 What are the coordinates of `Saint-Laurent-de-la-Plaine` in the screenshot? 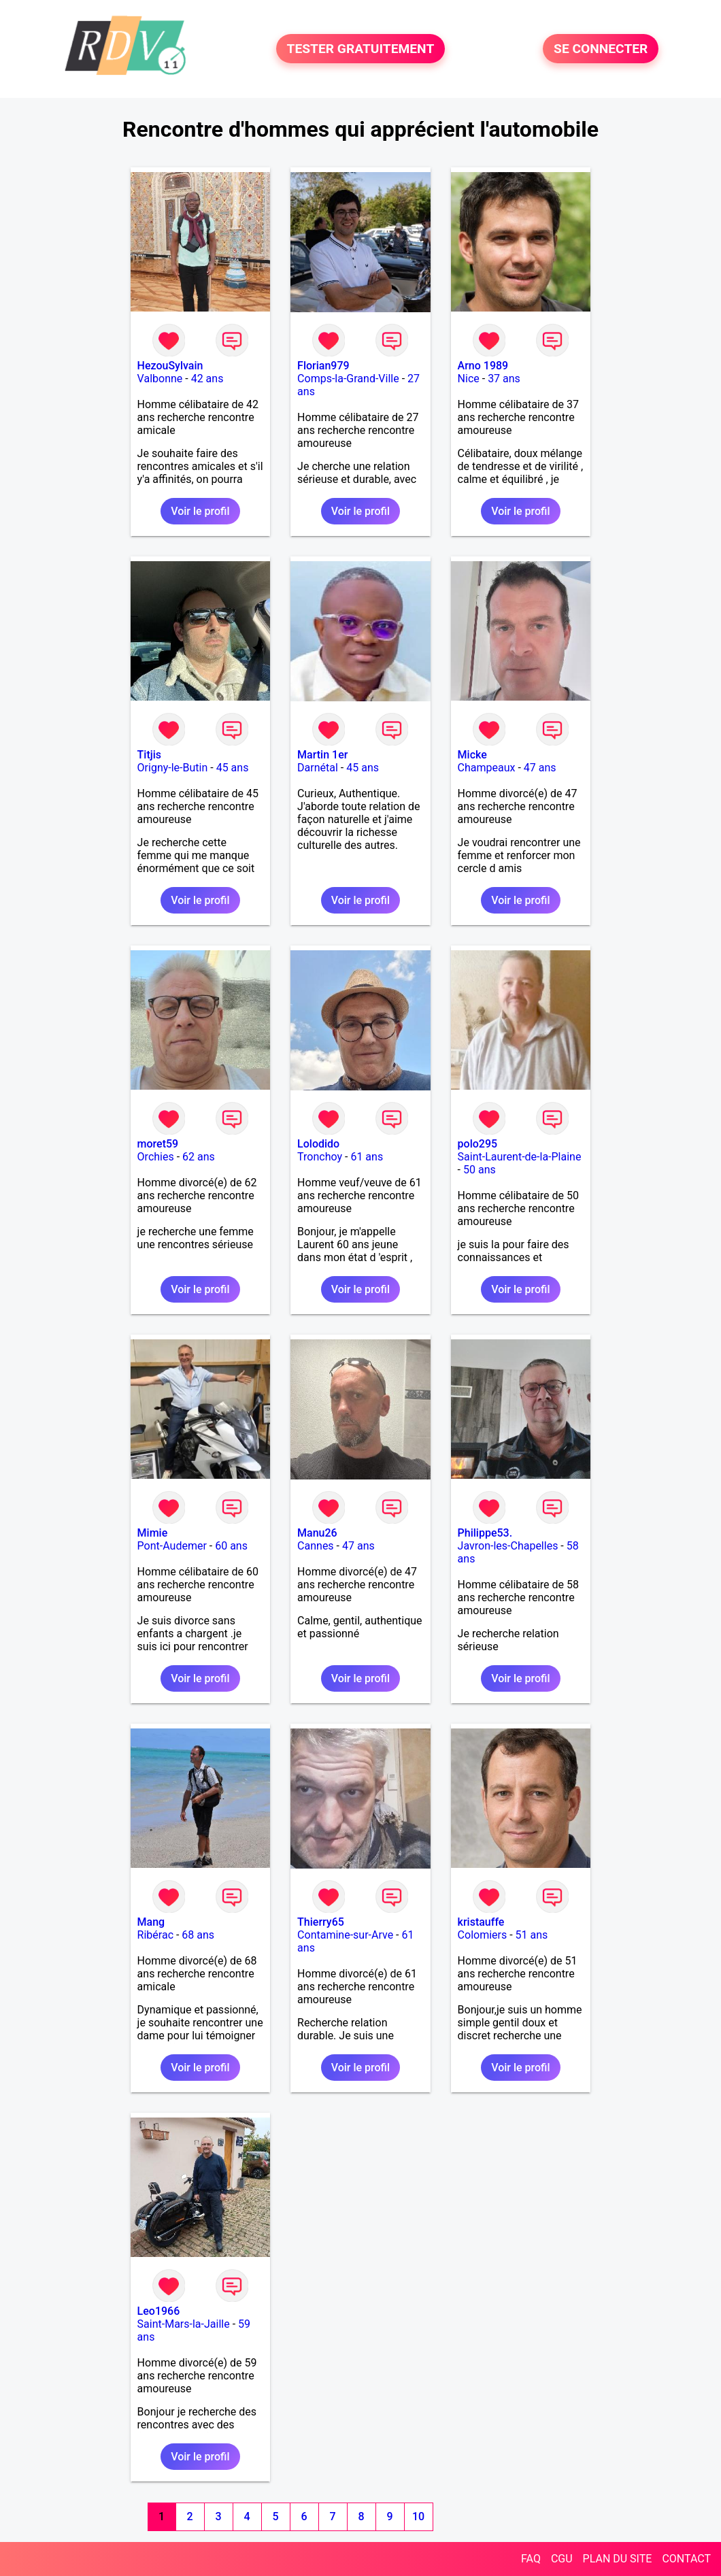 It's located at (520, 1156).